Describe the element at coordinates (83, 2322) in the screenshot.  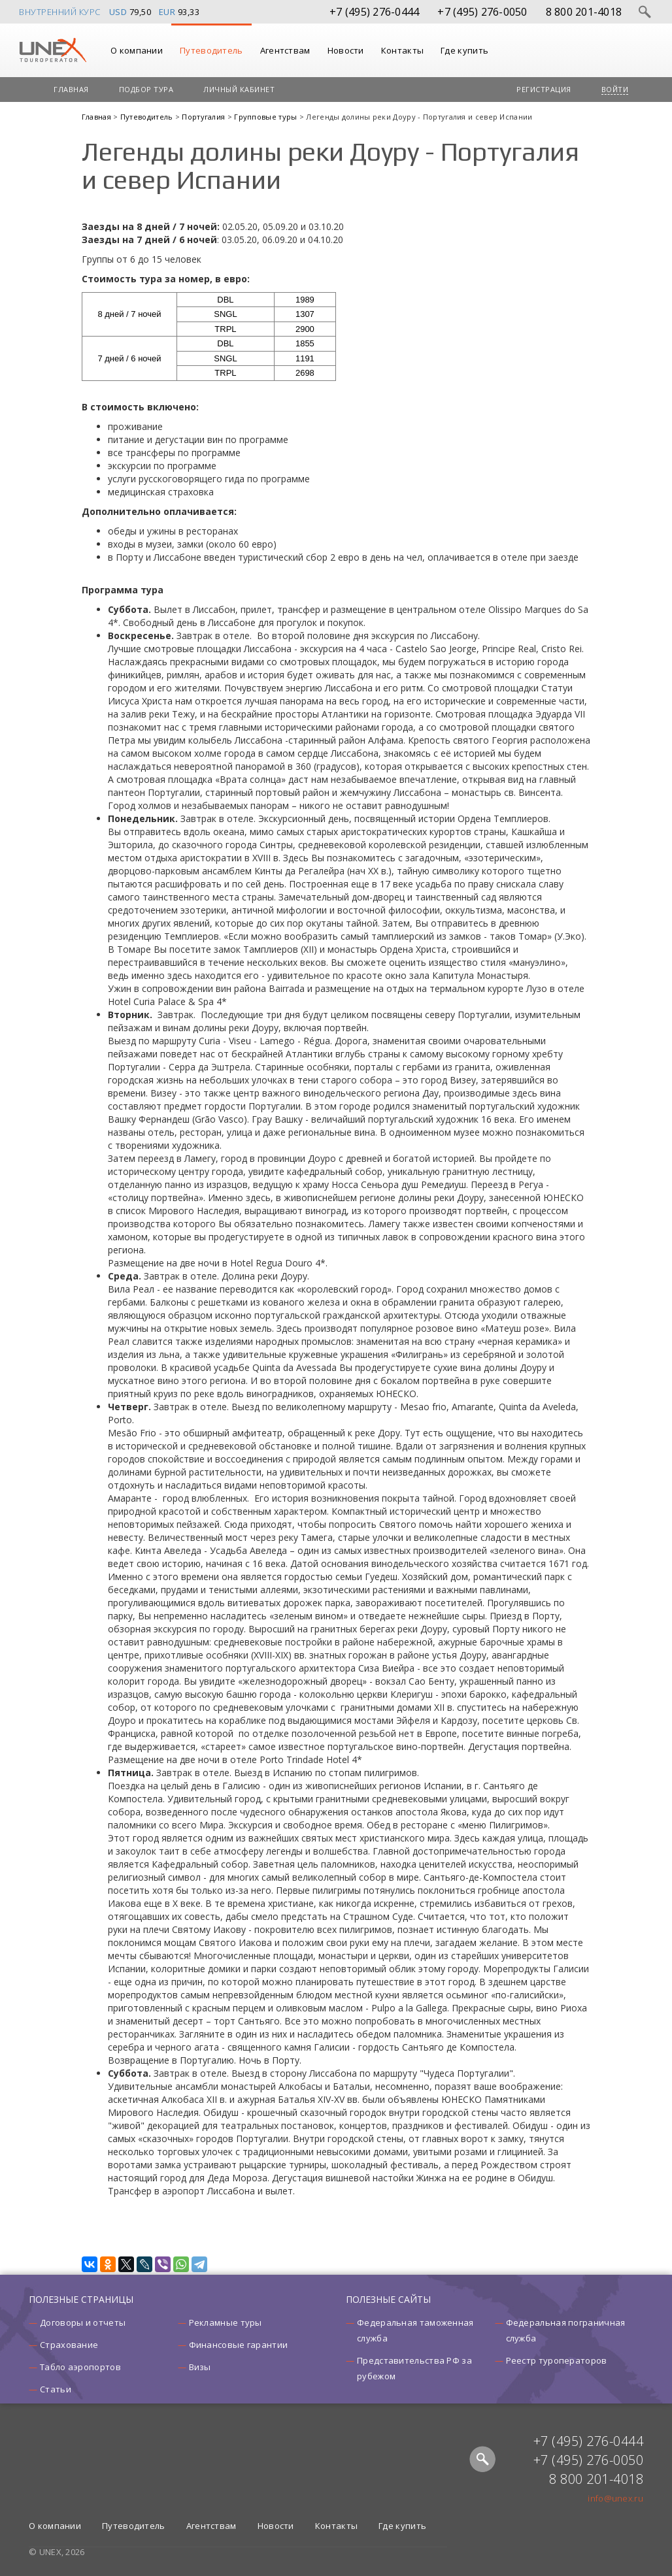
I see `Договоры и отчеты` at that location.